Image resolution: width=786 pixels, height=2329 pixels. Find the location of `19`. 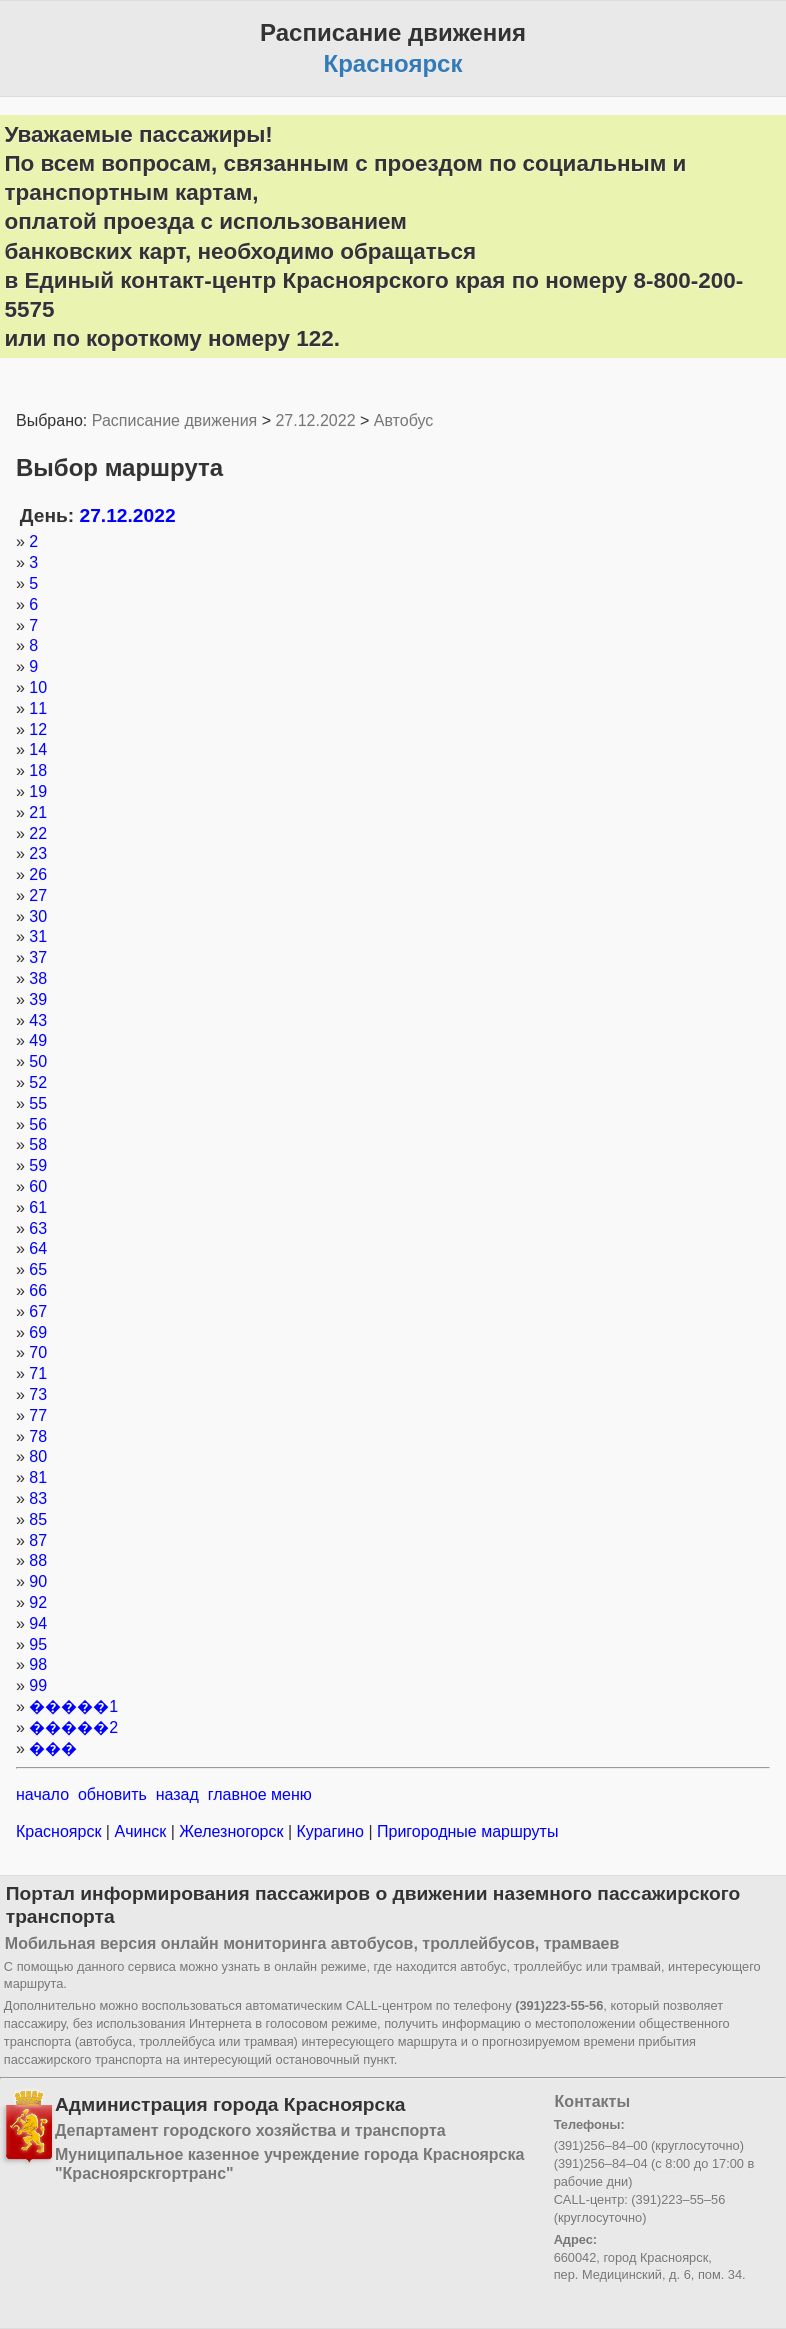

19 is located at coordinates (38, 791).